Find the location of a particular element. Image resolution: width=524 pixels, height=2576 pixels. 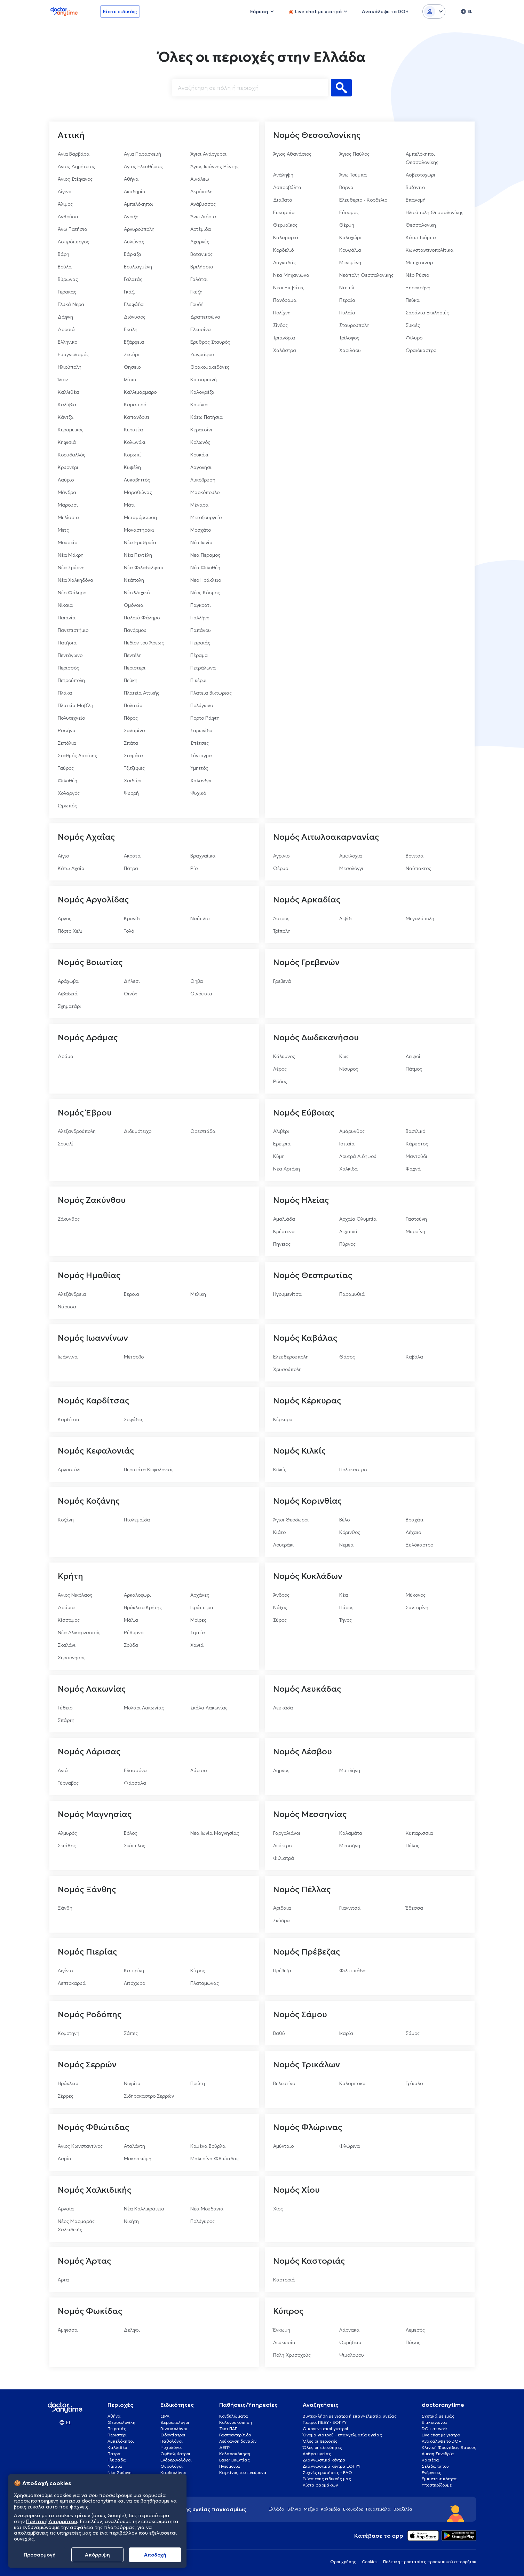

Καλύβια is located at coordinates (67, 404).